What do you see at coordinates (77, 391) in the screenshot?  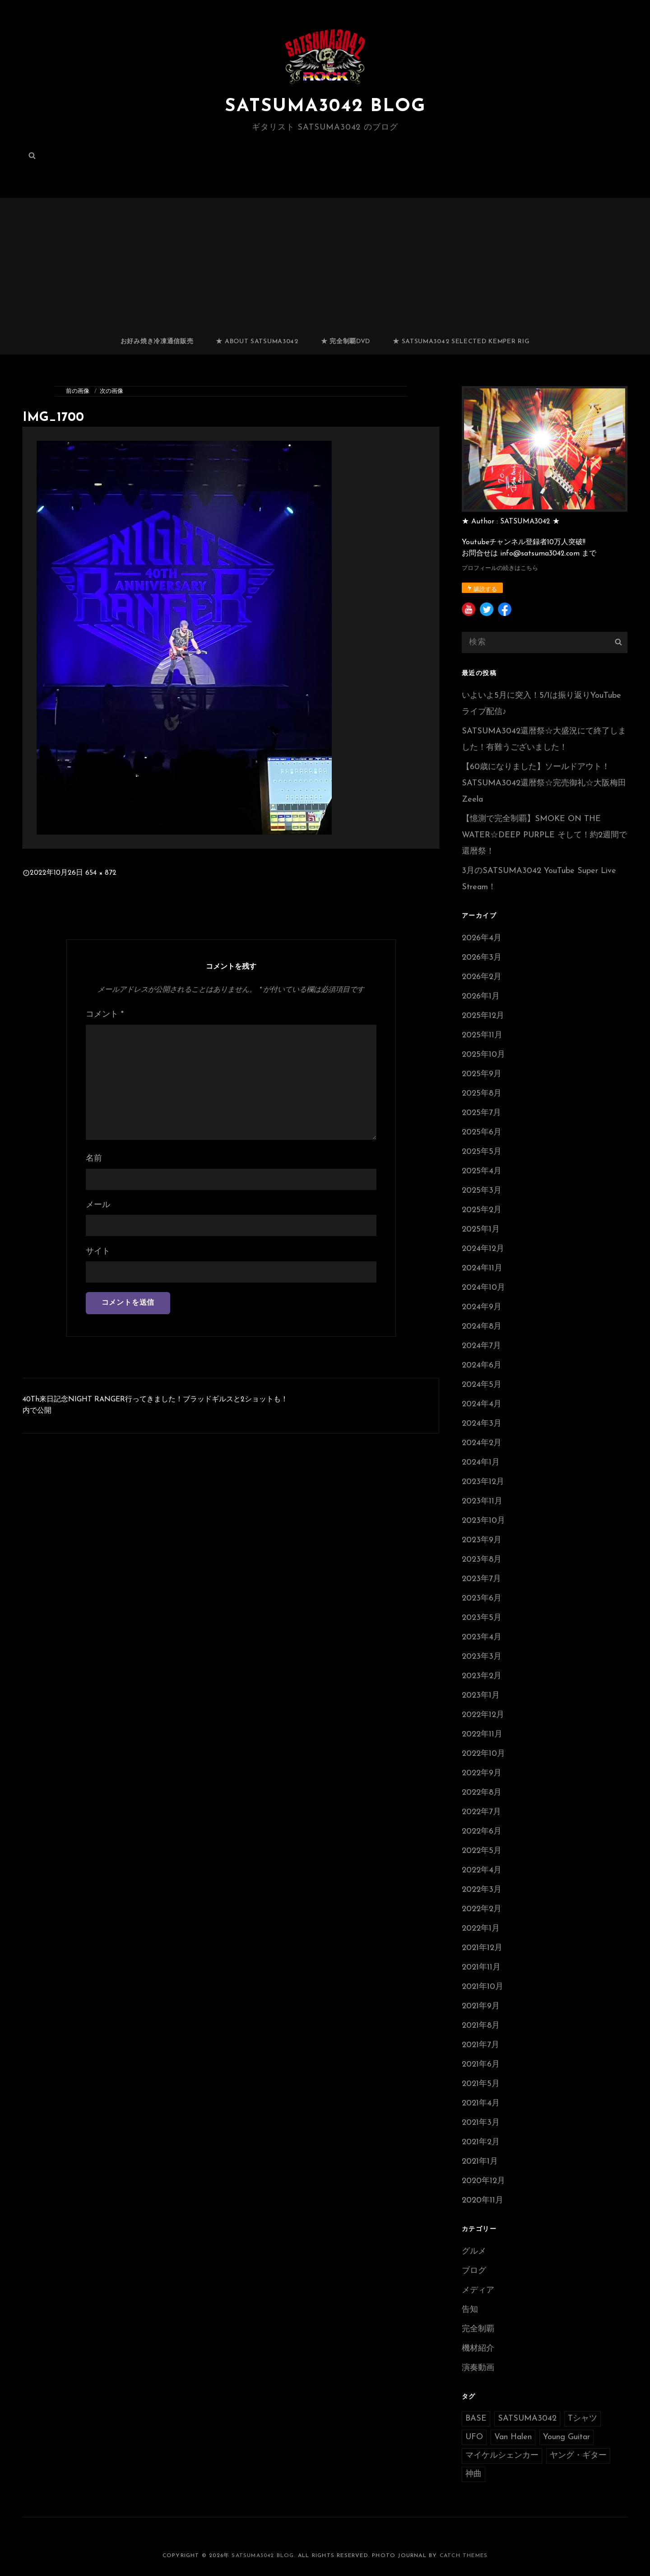 I see `前の画像` at bounding box center [77, 391].